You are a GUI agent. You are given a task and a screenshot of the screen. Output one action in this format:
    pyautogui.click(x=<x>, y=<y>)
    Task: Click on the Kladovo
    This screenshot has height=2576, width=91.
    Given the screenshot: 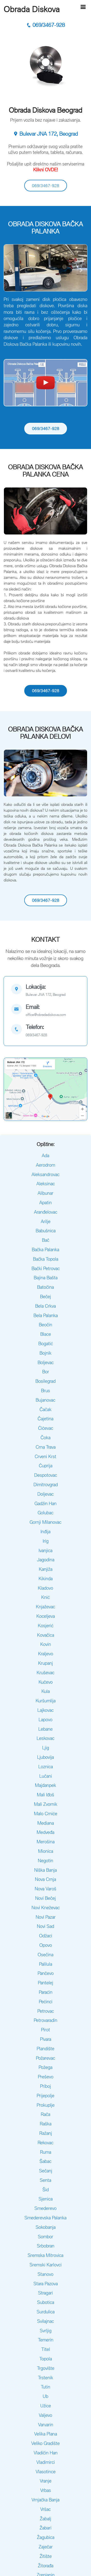 What is the action you would take?
    pyautogui.click(x=45, y=1588)
    